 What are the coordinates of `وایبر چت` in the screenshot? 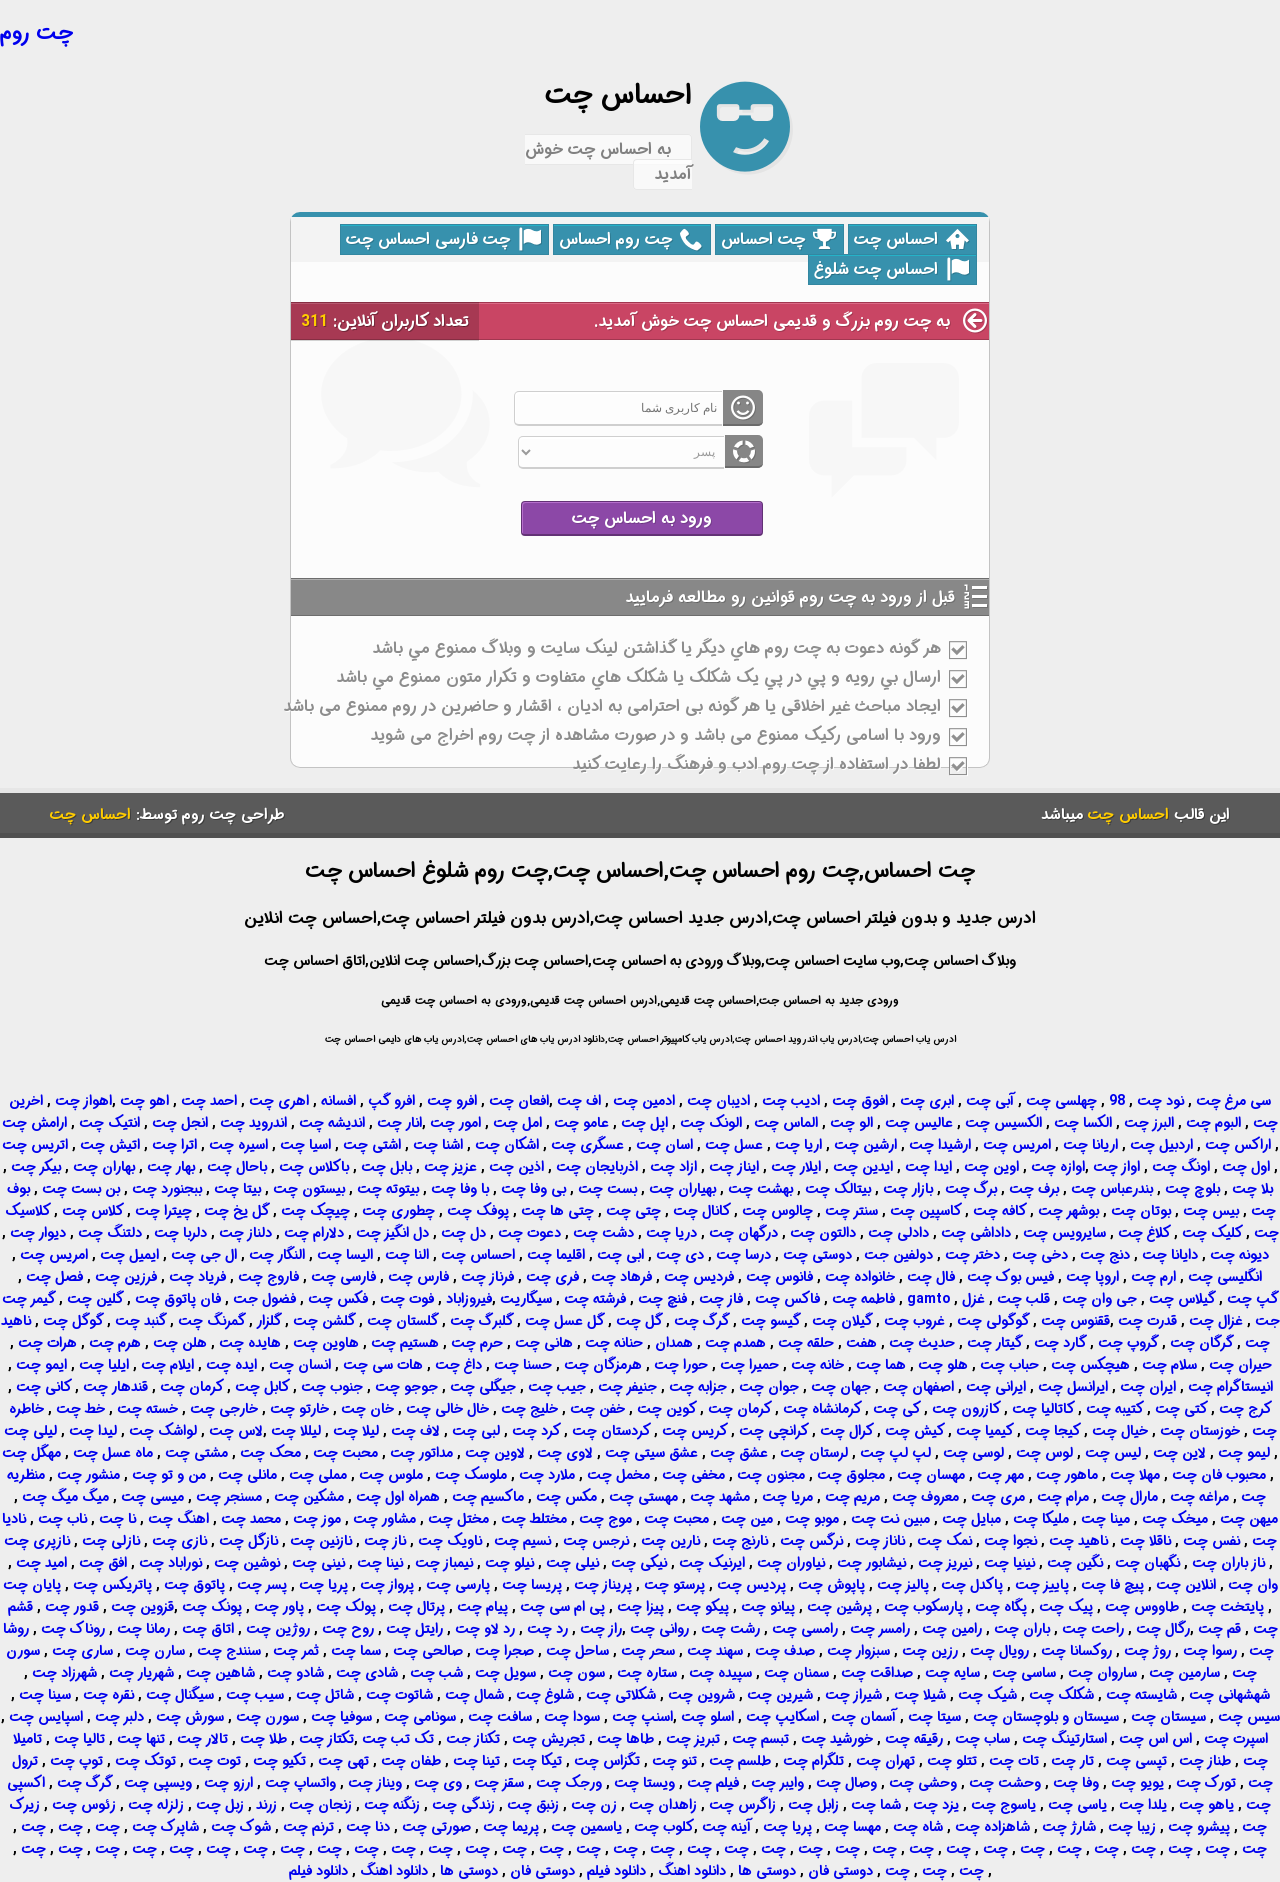 It's located at (777, 1783).